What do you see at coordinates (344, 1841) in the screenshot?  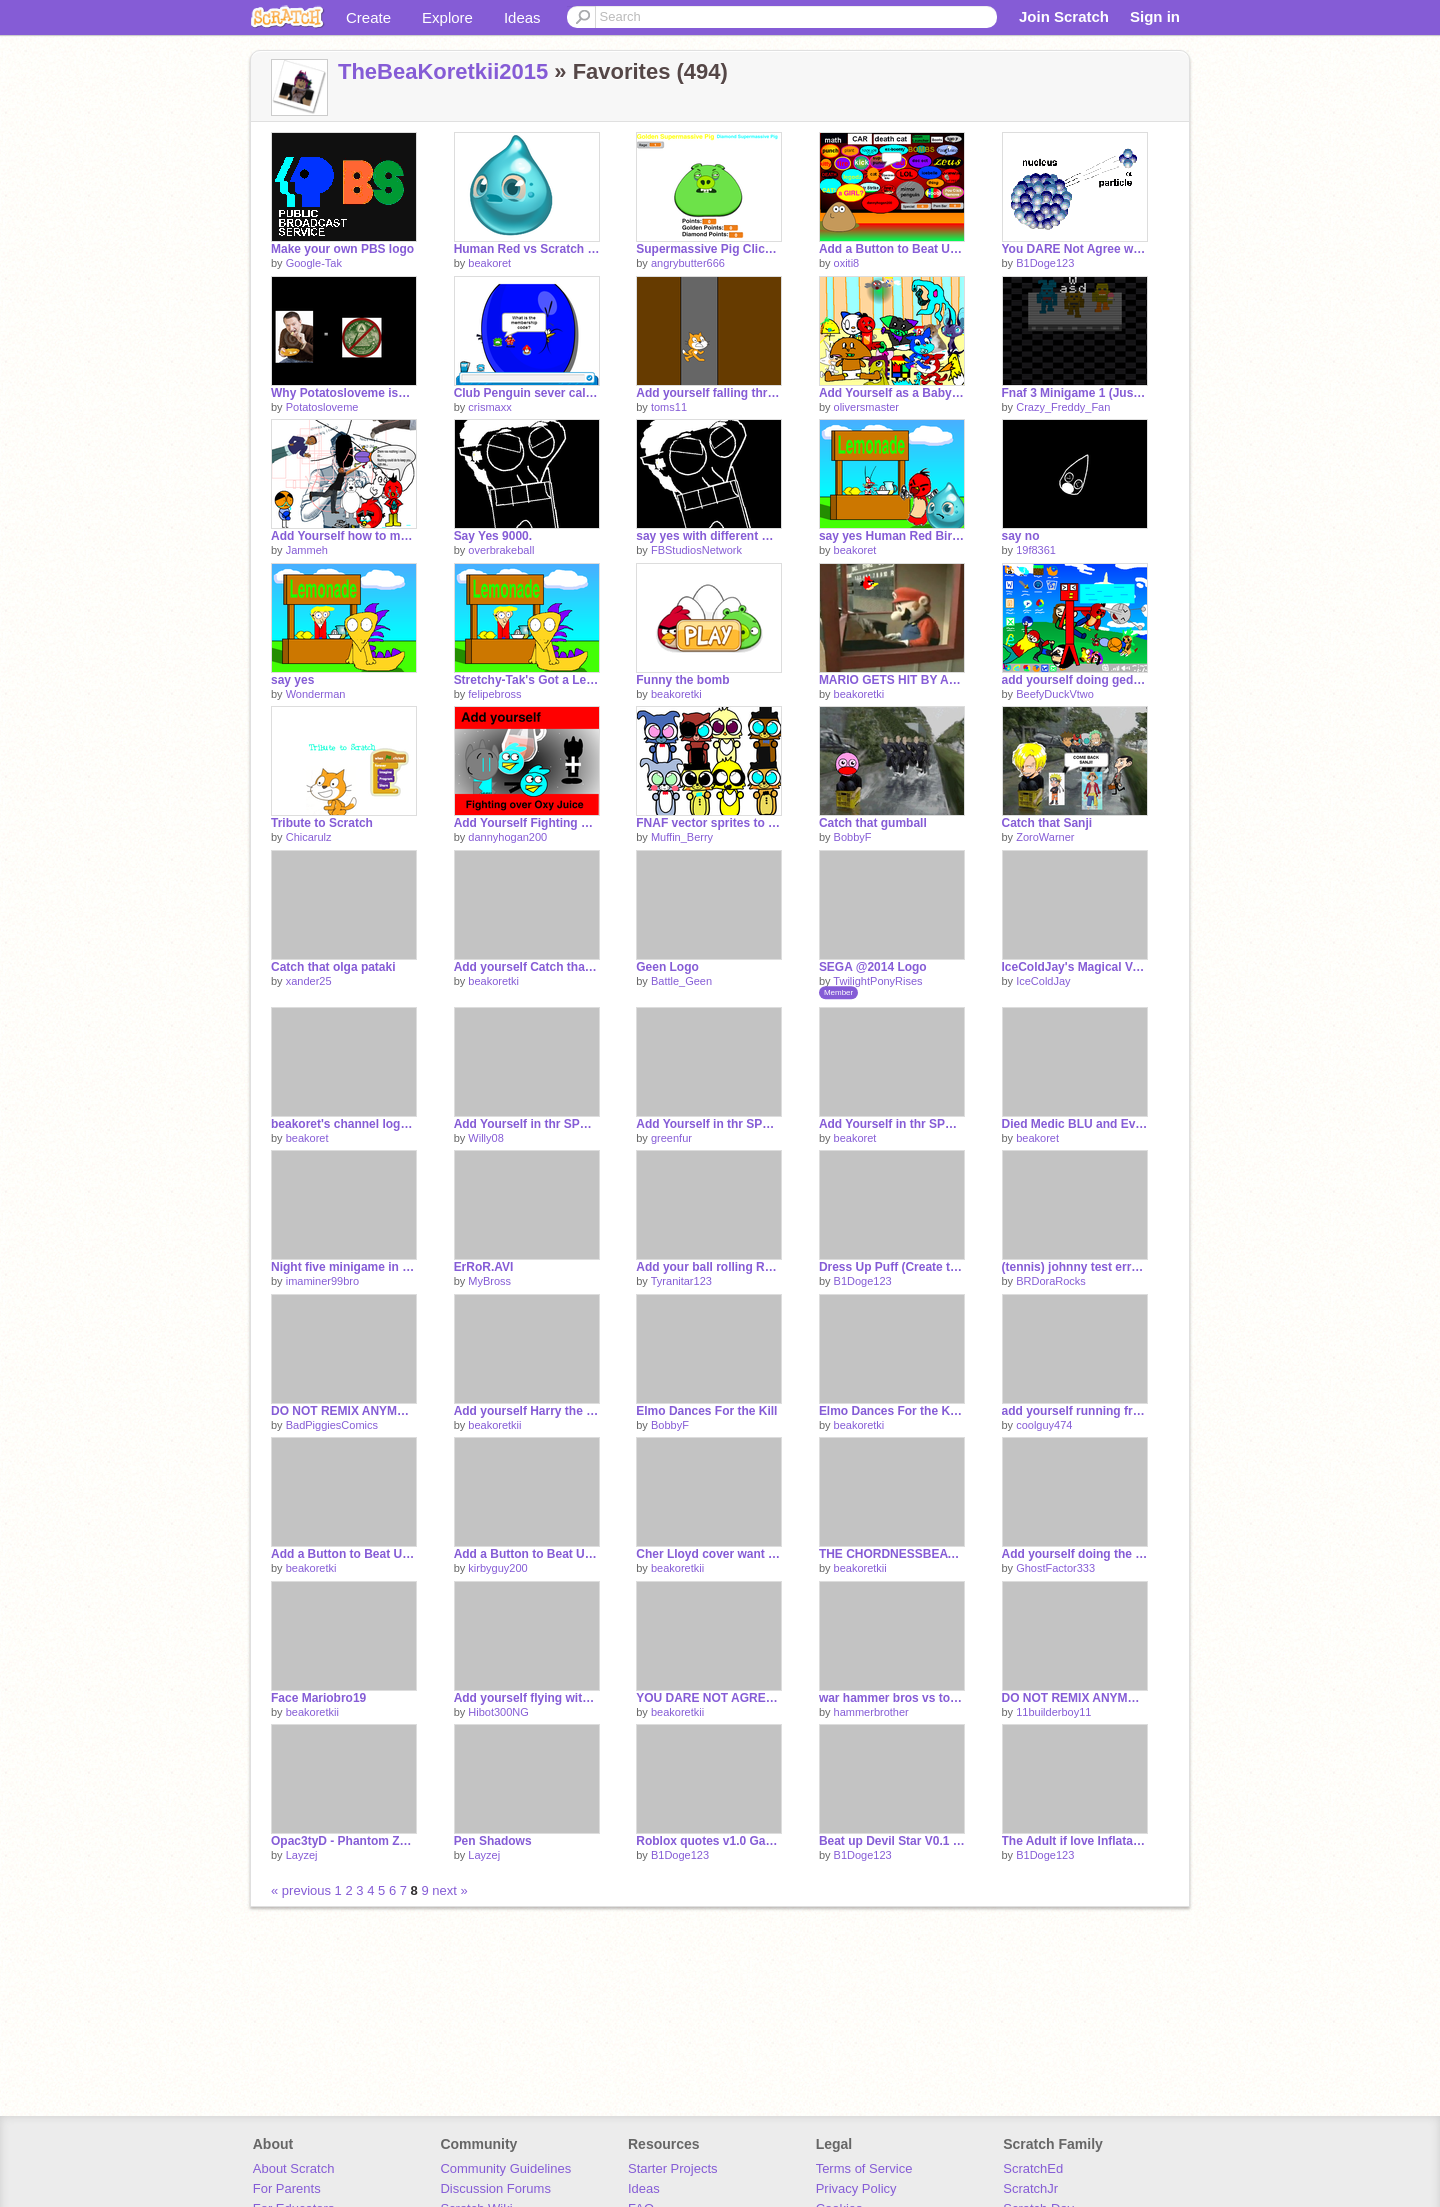 I see `Opac3tyD - Phantom Zone Remix` at bounding box center [344, 1841].